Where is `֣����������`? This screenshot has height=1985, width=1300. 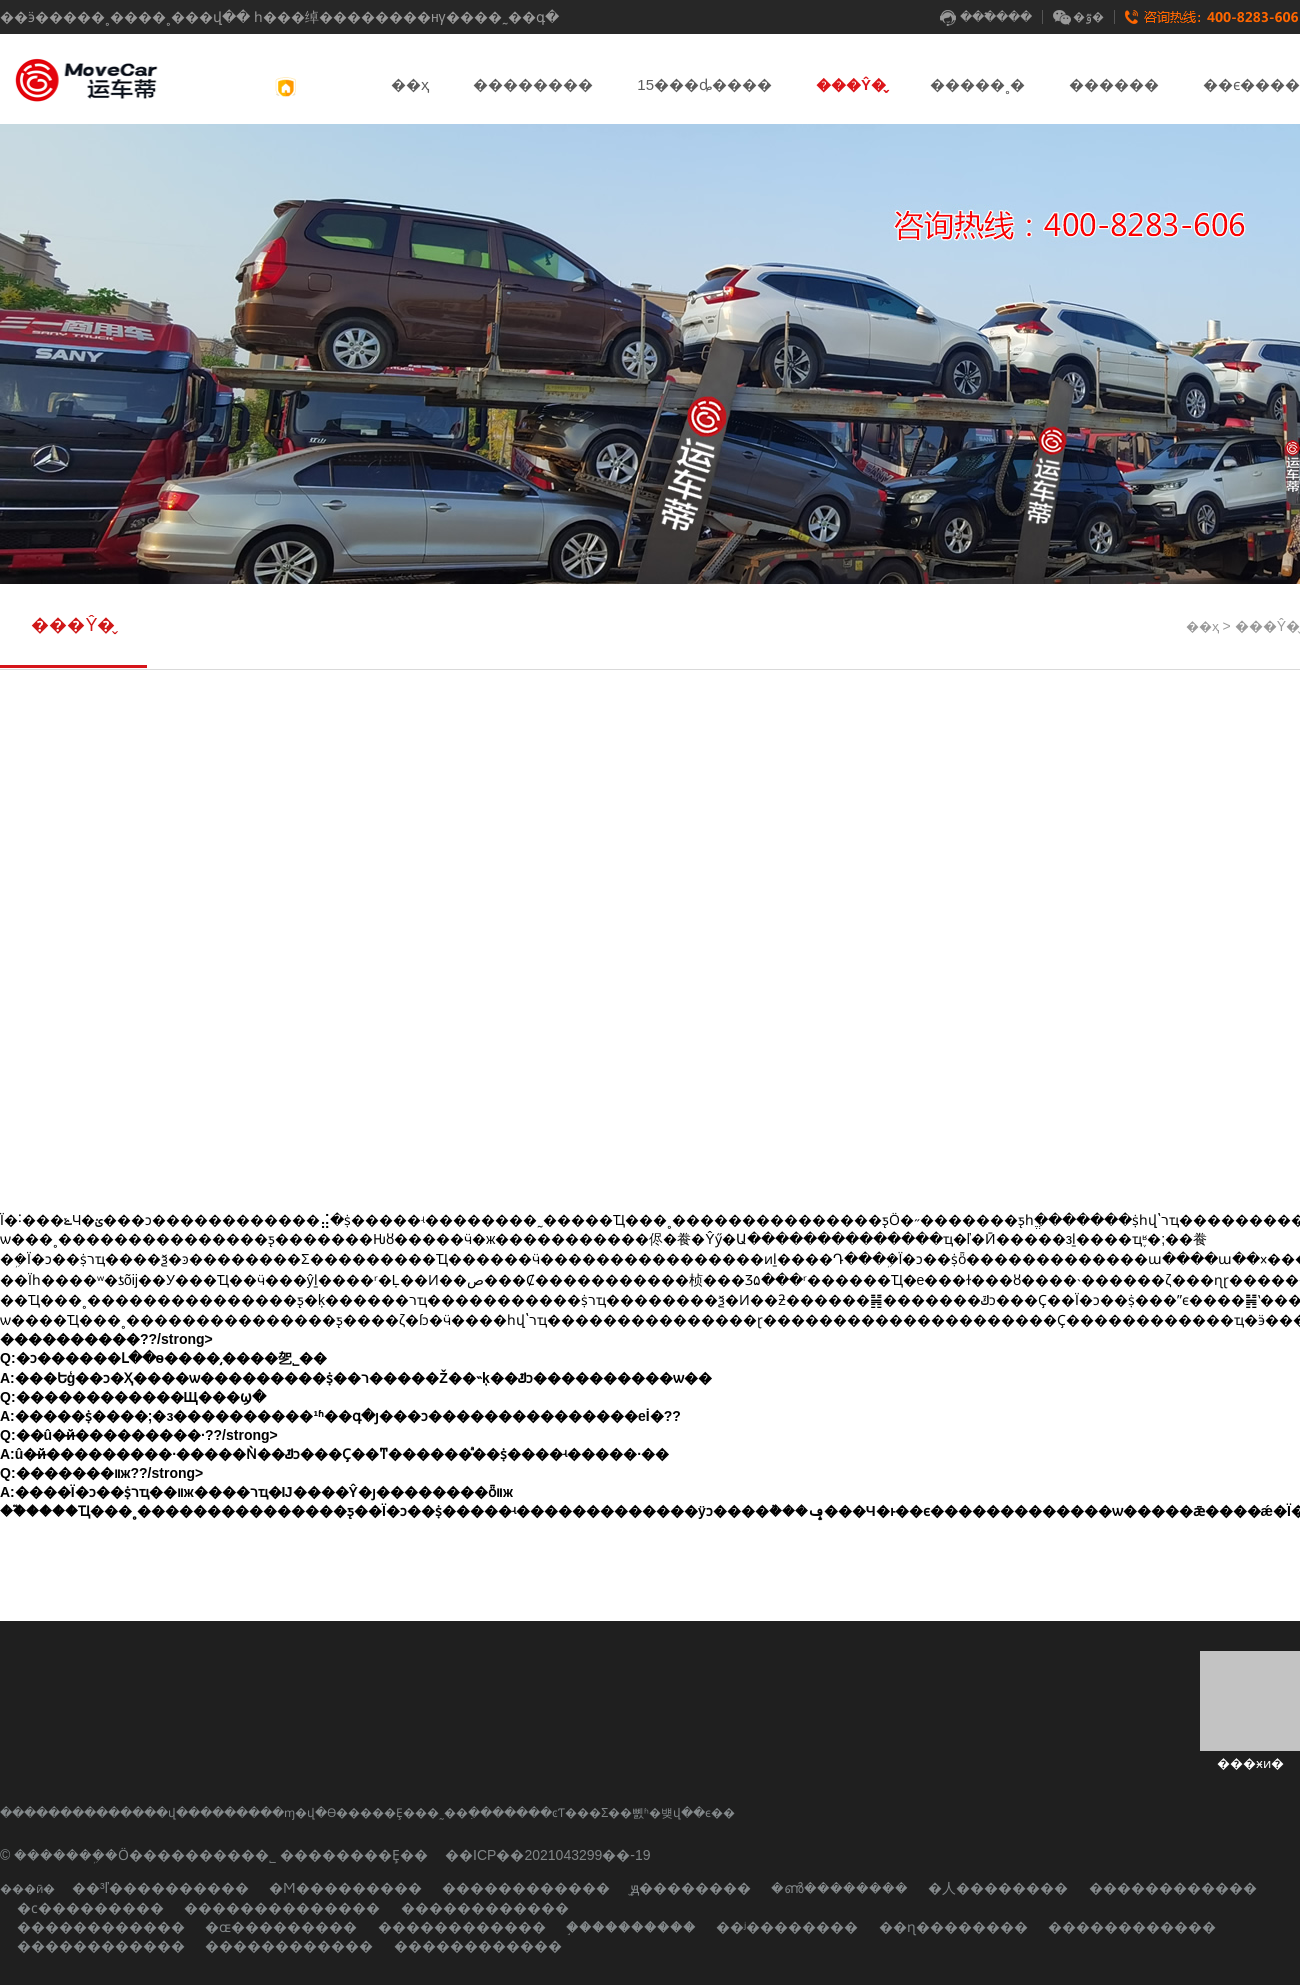
֣���������� is located at coordinates (631, 1927).